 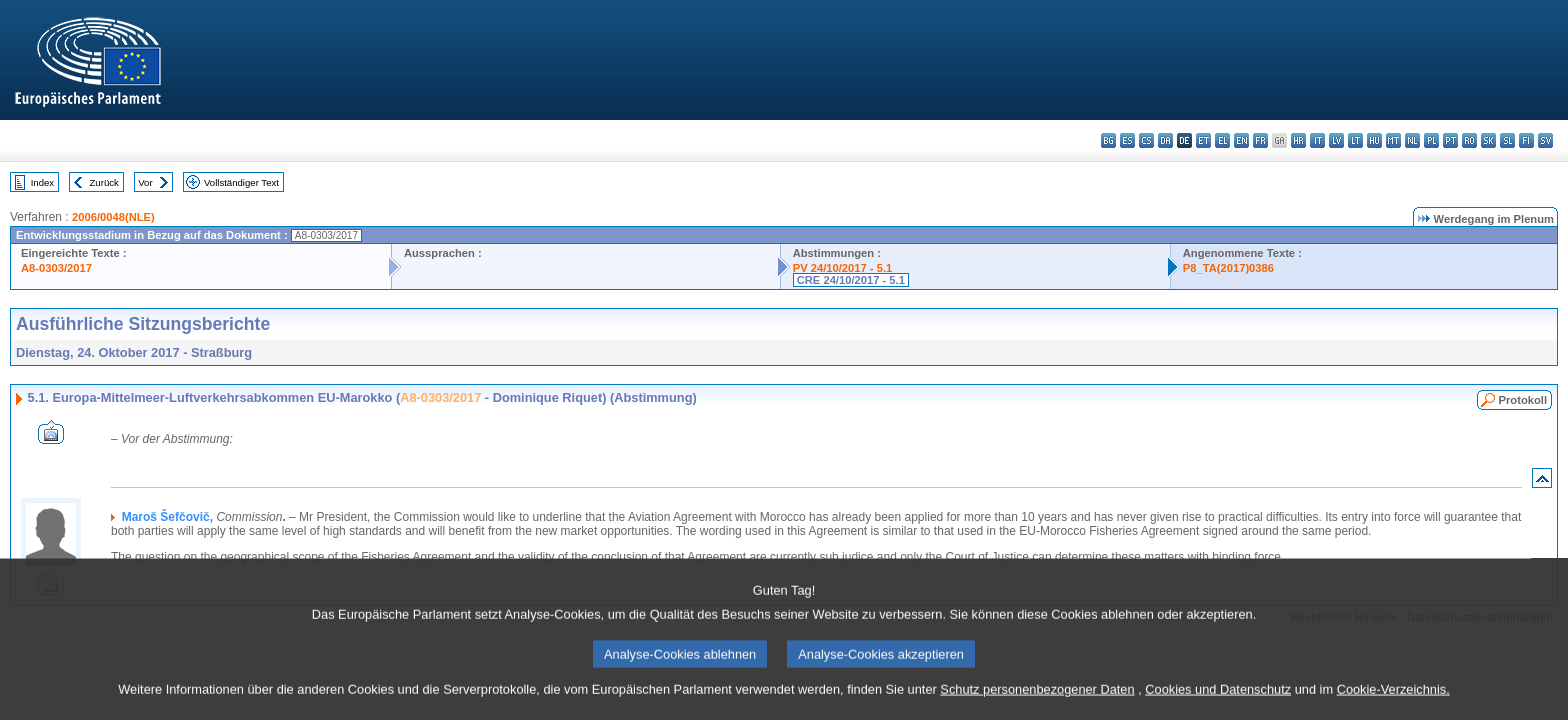 I want to click on lv - latviešu valoda, so click(x=1336, y=140).